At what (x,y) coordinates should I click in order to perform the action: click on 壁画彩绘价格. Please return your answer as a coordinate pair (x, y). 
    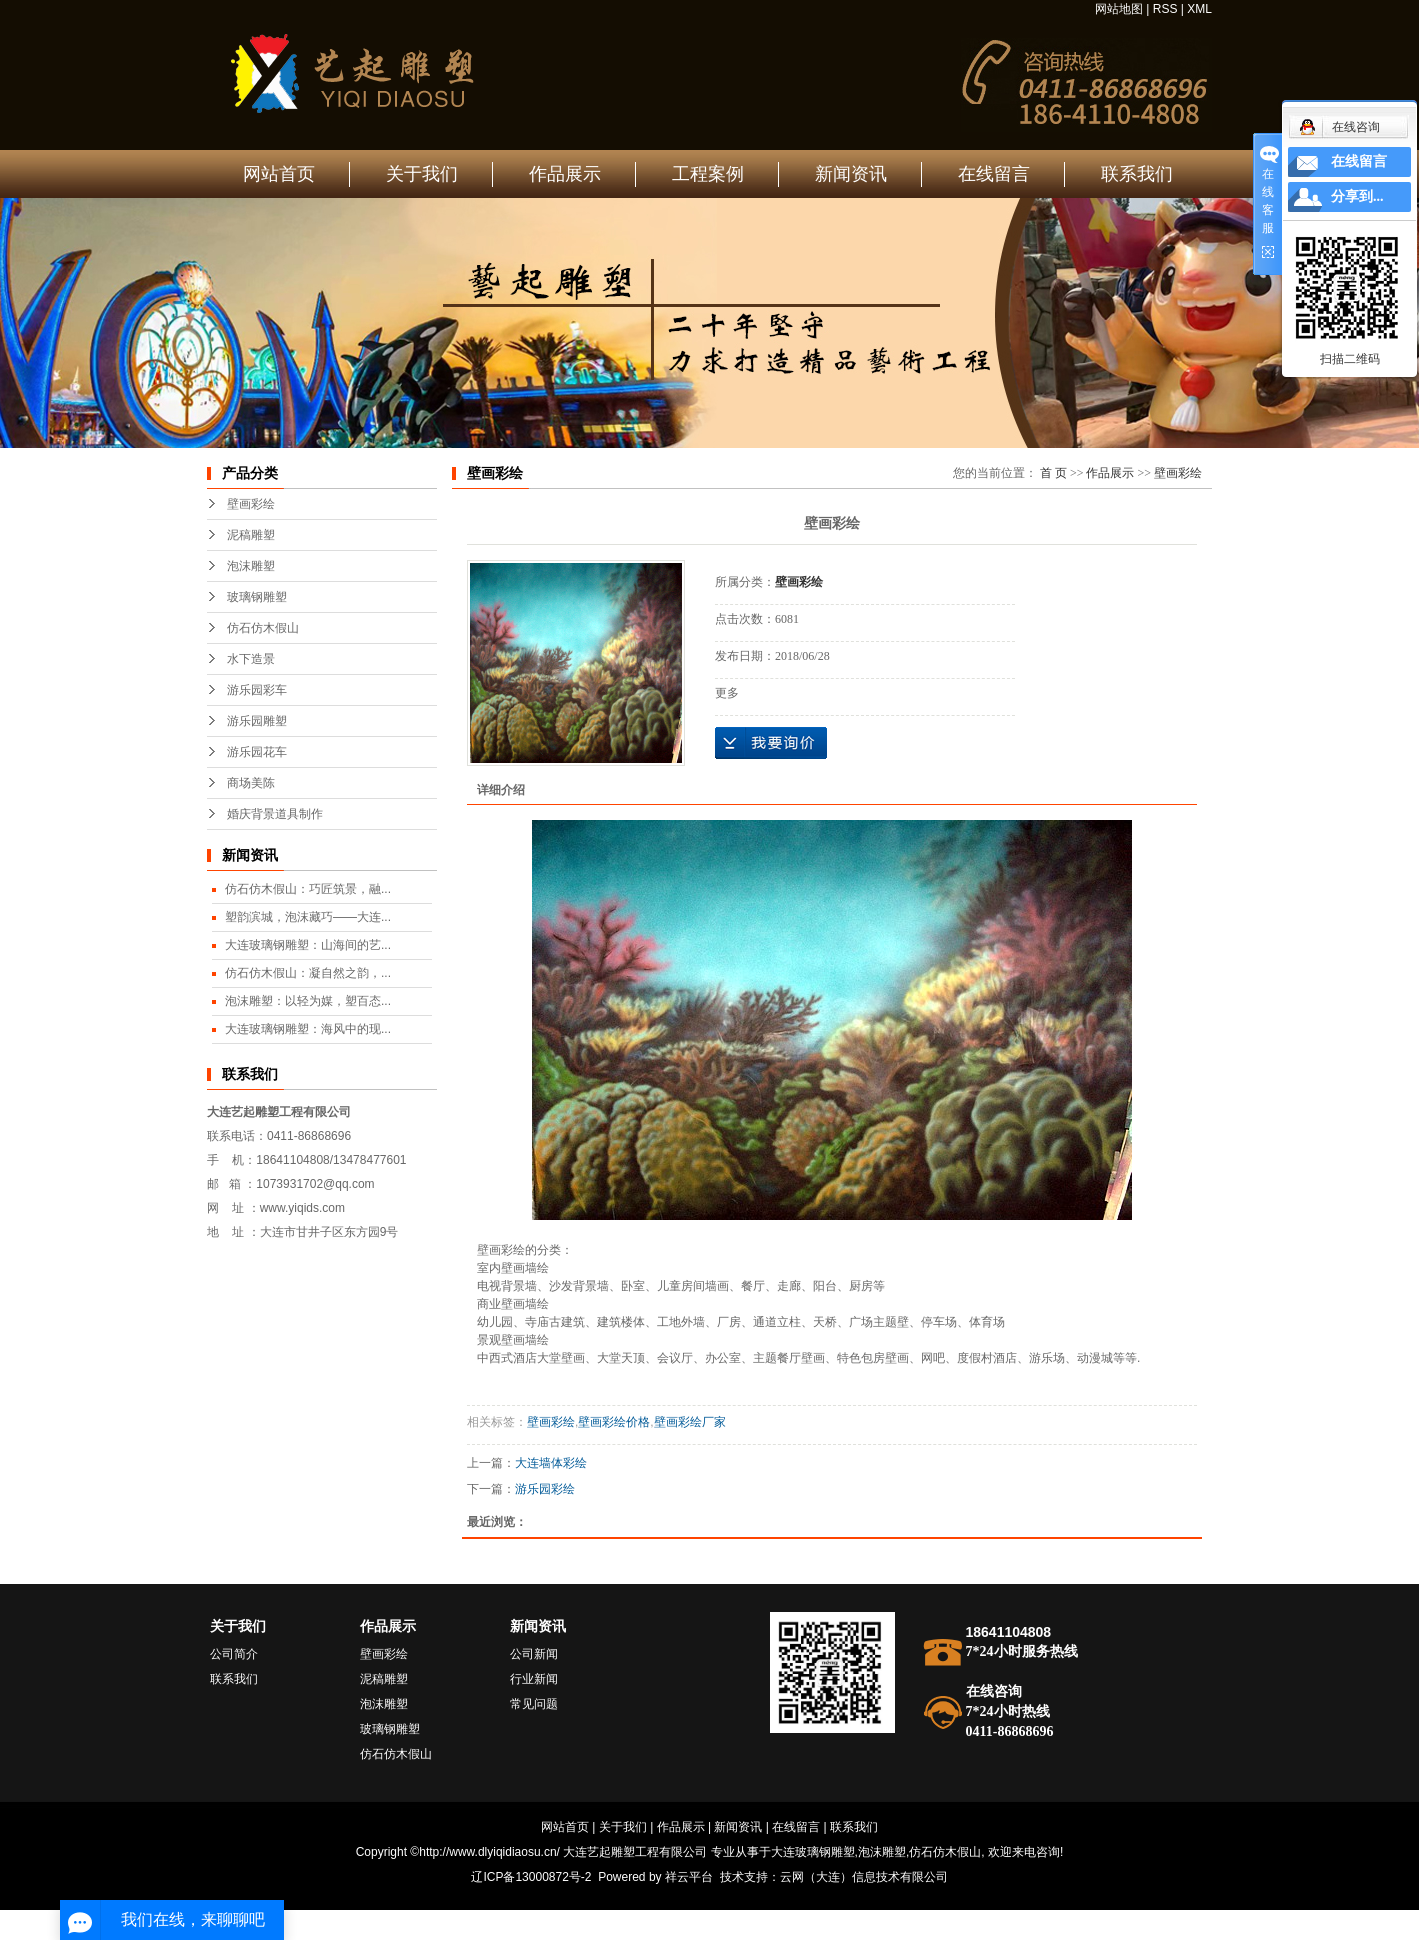
    Looking at the image, I should click on (614, 1422).